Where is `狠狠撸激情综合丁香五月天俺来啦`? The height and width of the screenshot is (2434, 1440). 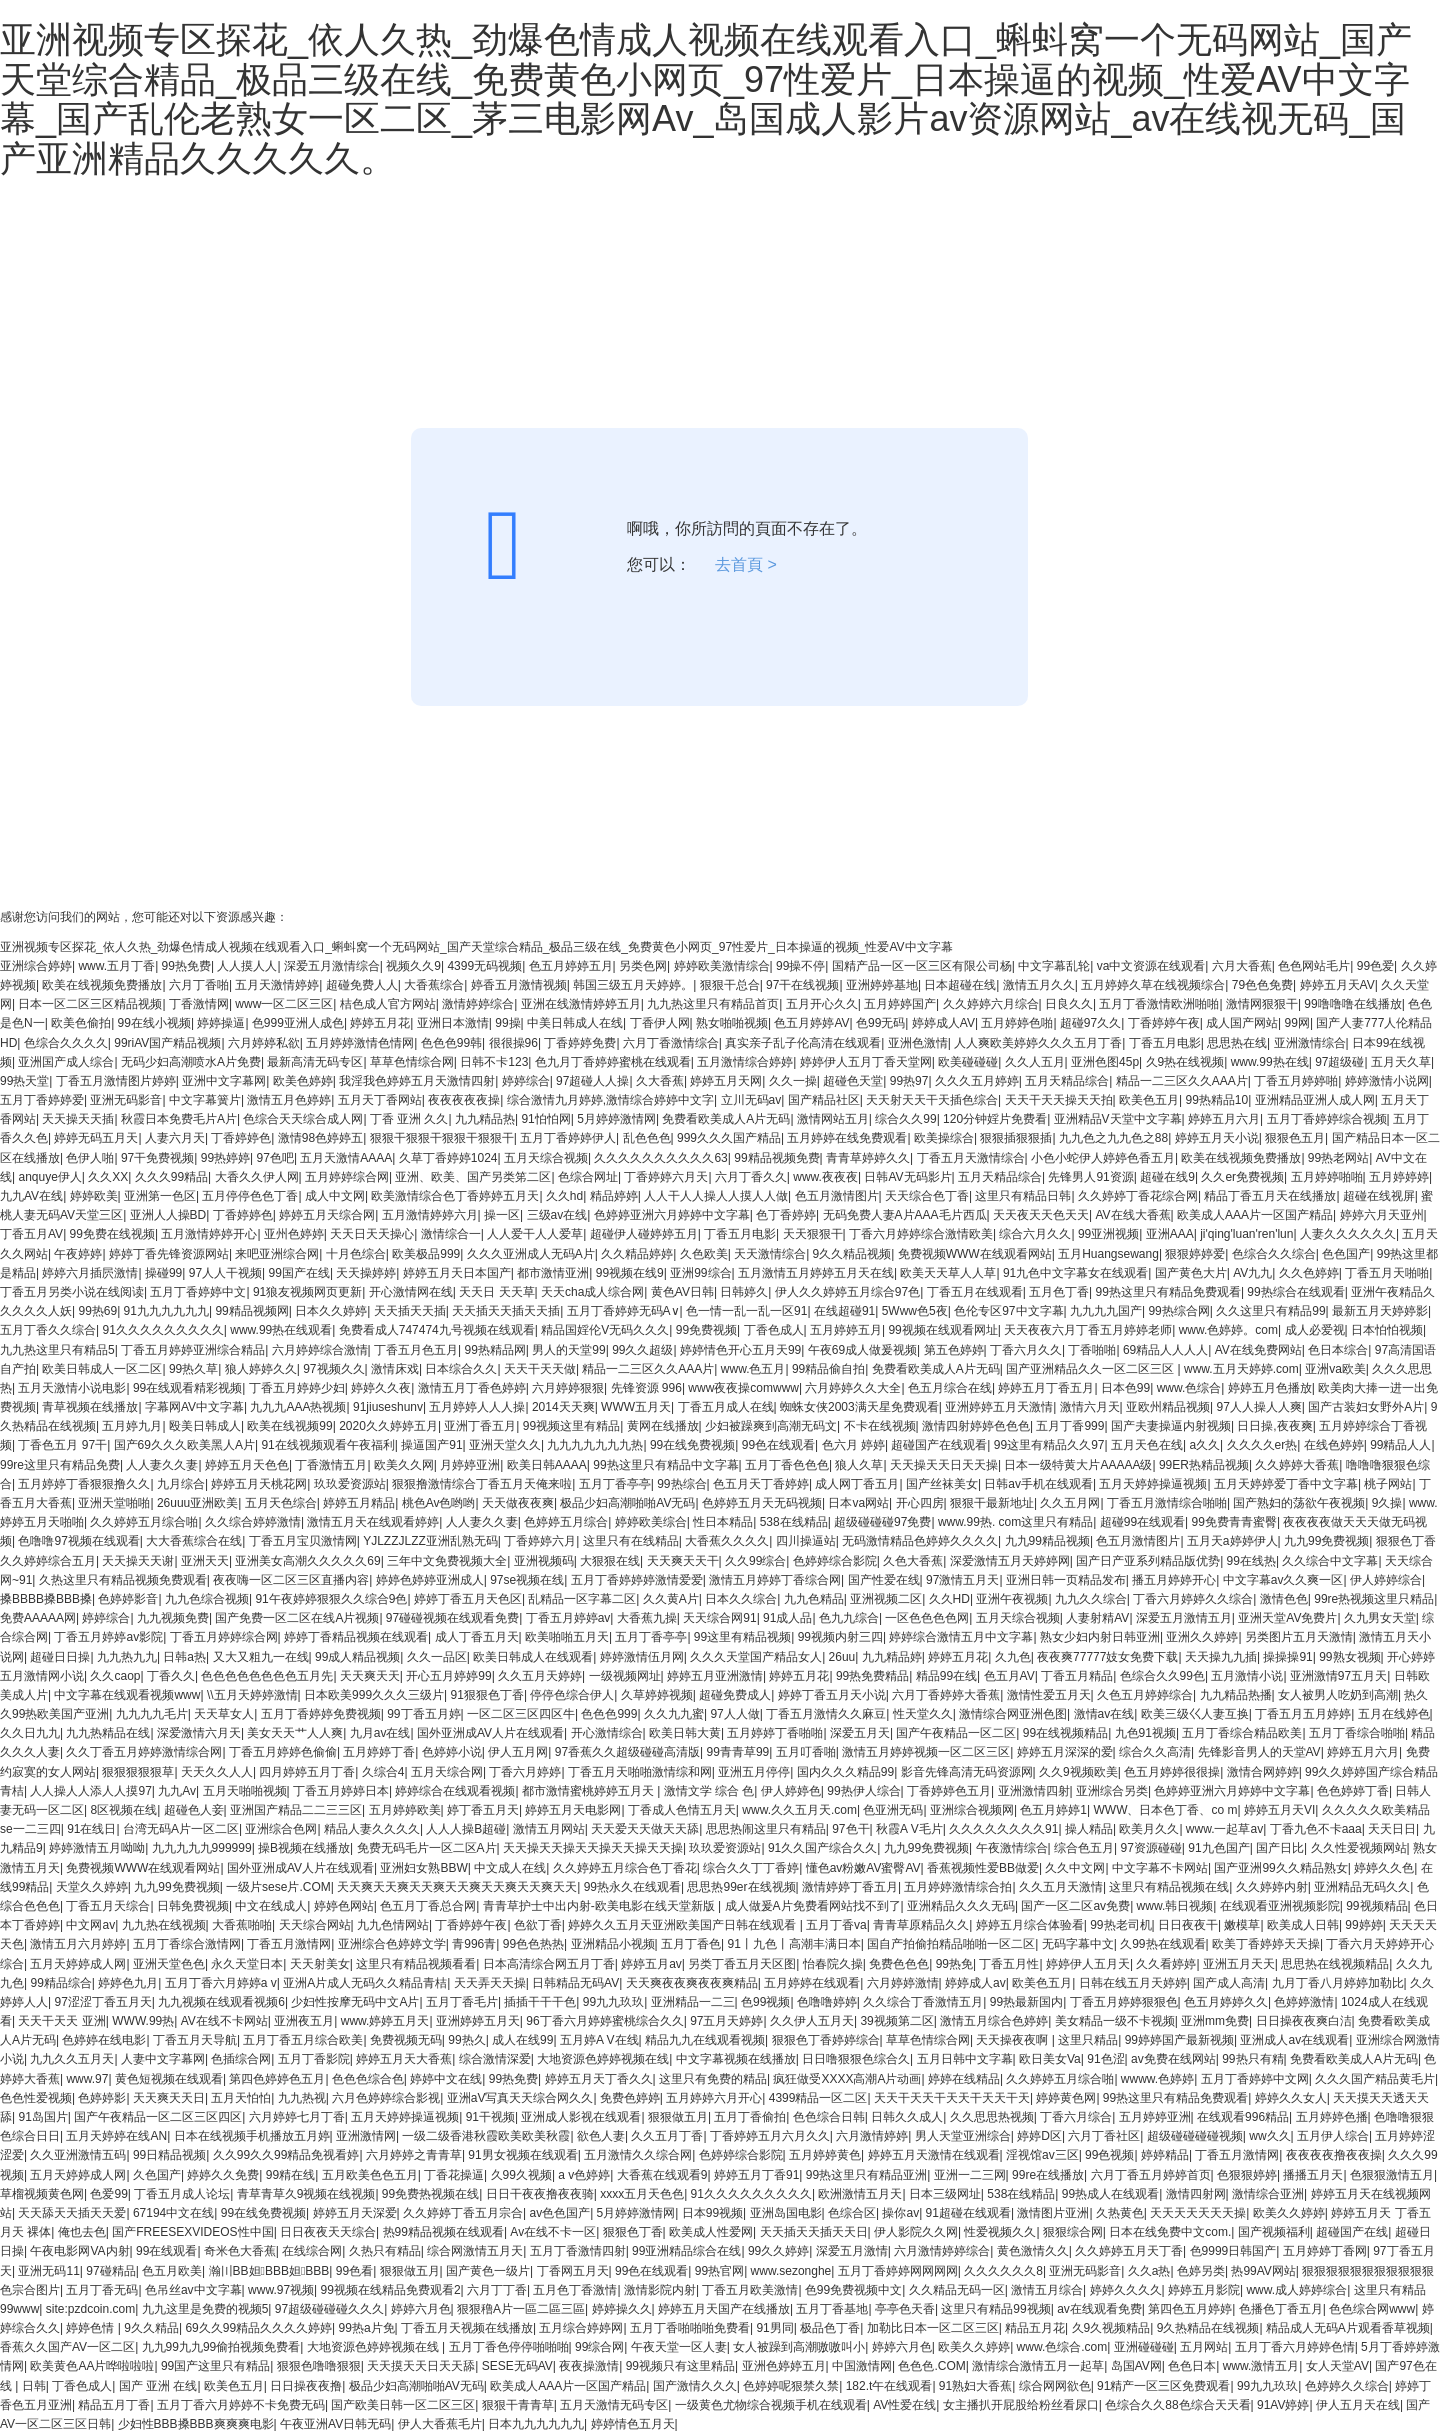 狠狠撸激情综合丁香五月天俺来啦 is located at coordinates (482, 1484).